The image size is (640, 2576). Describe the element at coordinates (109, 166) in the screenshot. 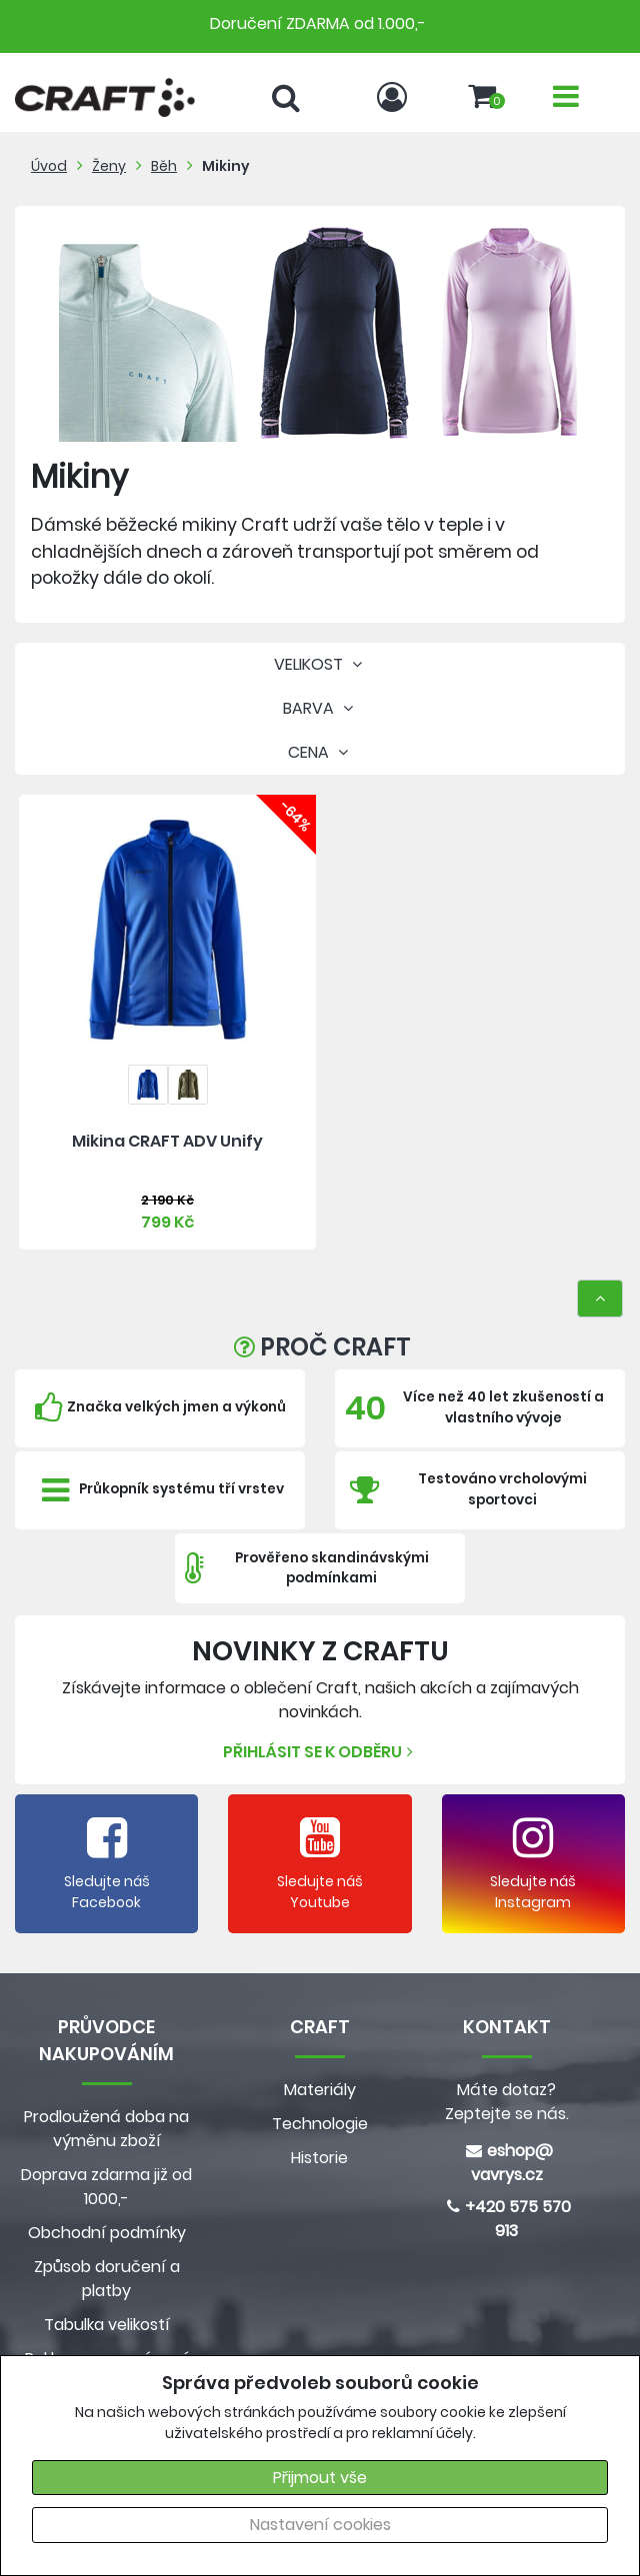

I see `Ženy` at that location.